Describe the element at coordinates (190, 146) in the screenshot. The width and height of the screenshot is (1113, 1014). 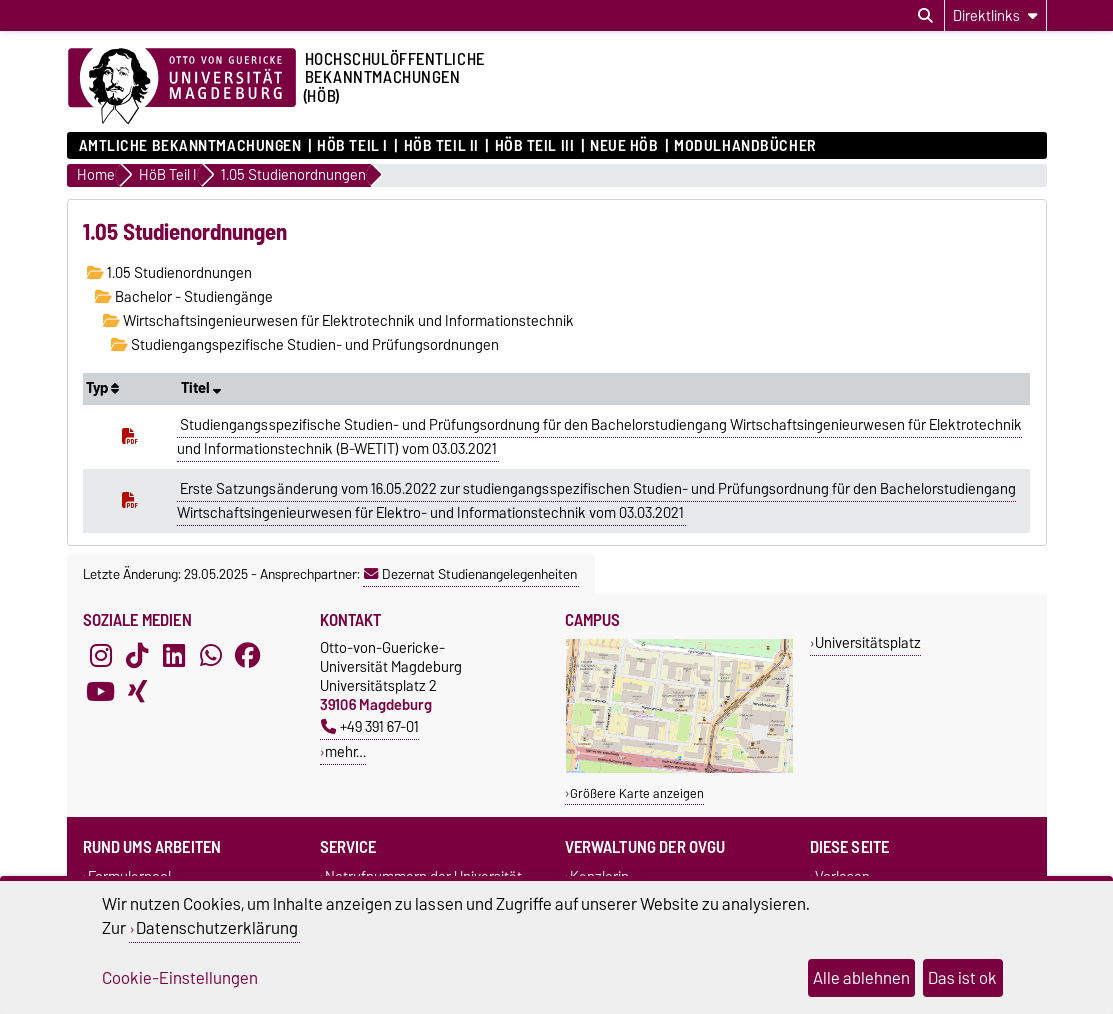
I see `Amtliche Bekanntmachungen` at that location.